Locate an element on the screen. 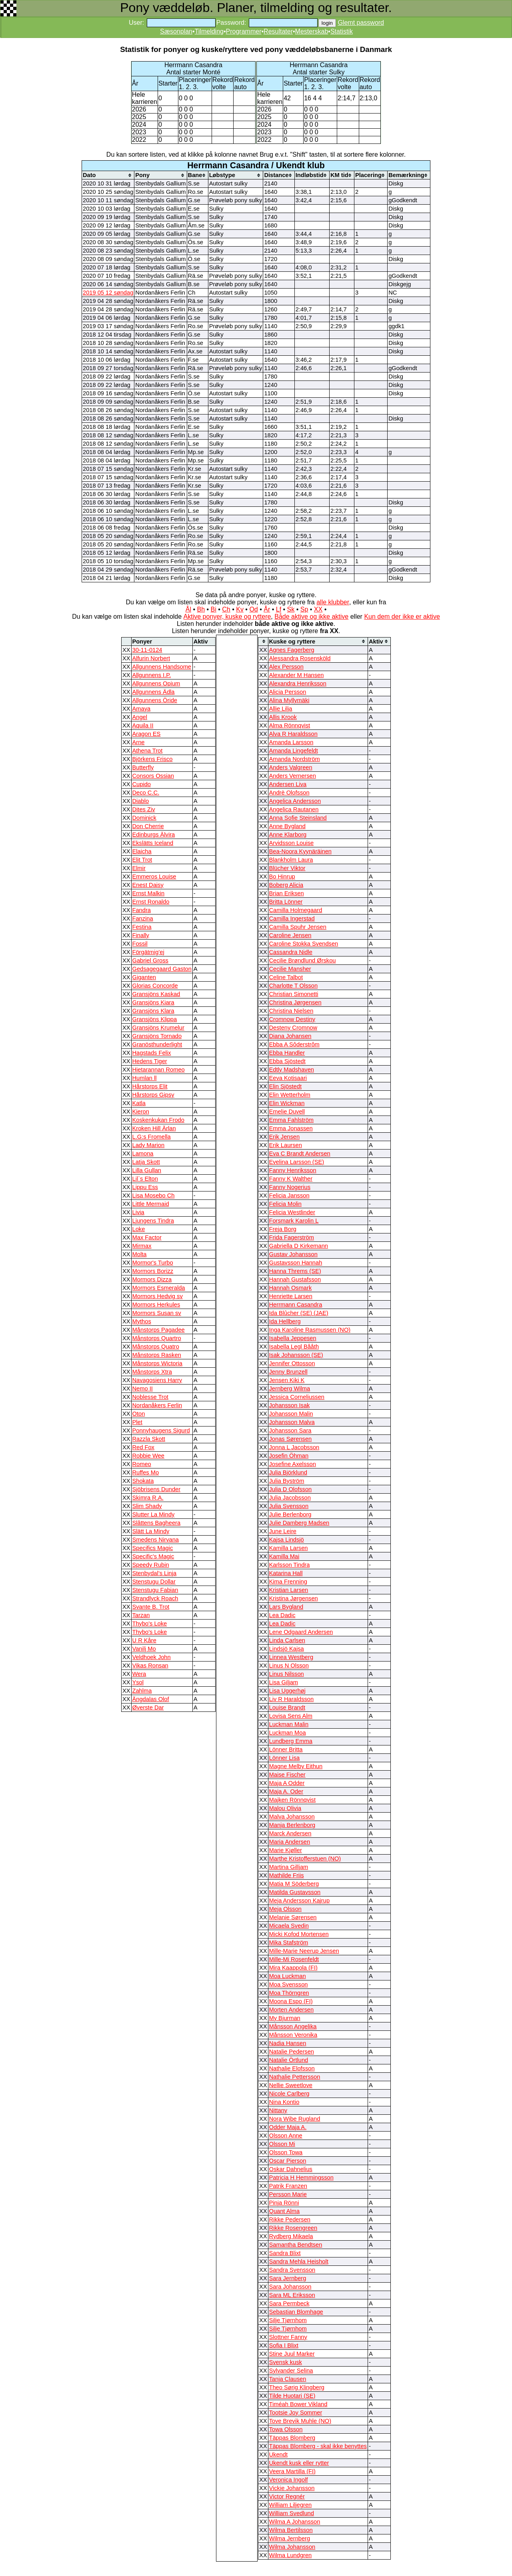  Alessandra Rosensköld is located at coordinates (300, 658).